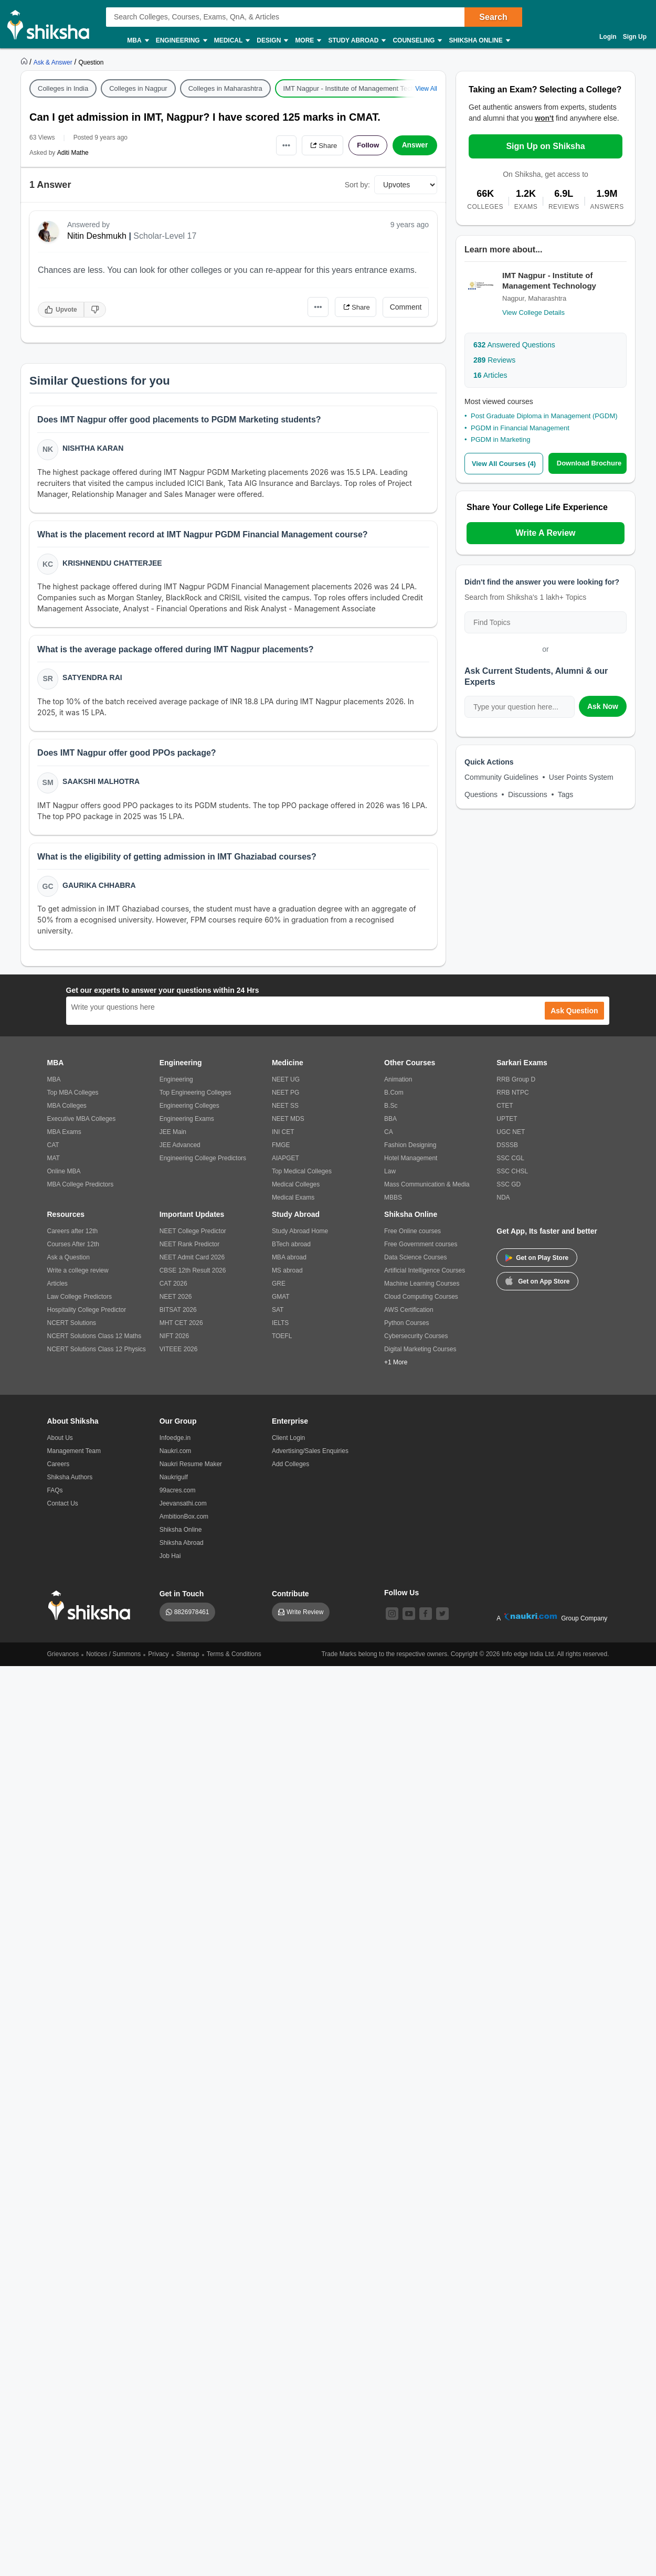  I want to click on Ask a Question, so click(68, 1262).